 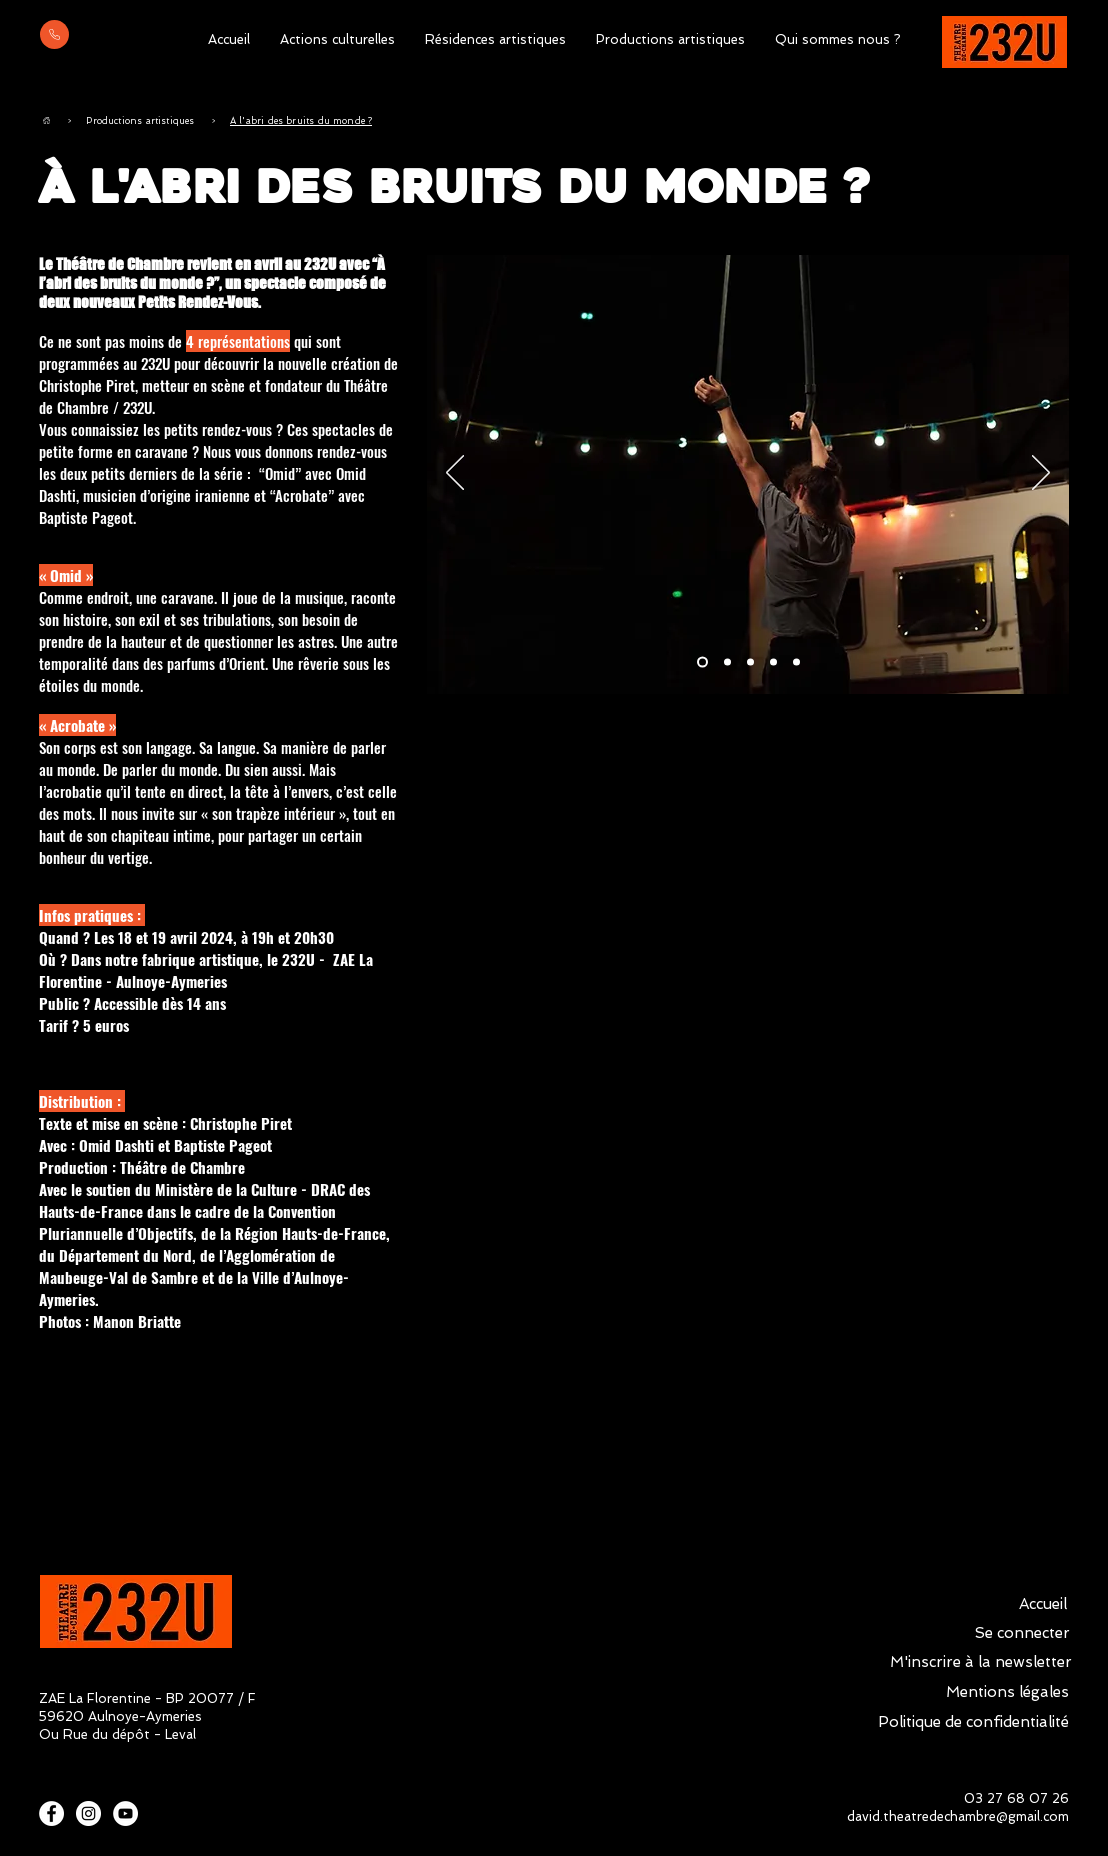 I want to click on david.theatredechambre@gmail.com, so click(x=958, y=1816).